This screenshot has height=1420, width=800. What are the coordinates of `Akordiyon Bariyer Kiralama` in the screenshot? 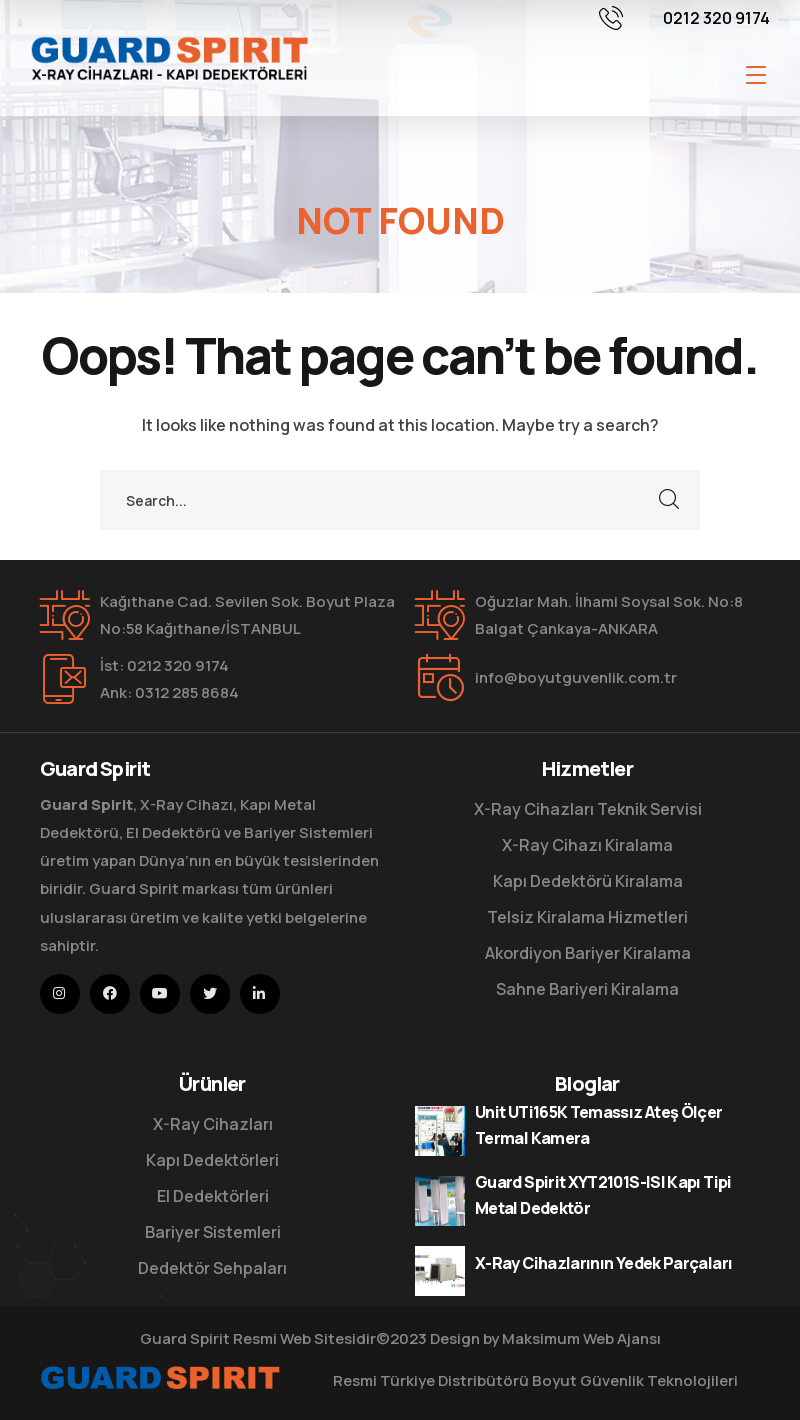 It's located at (588, 953).